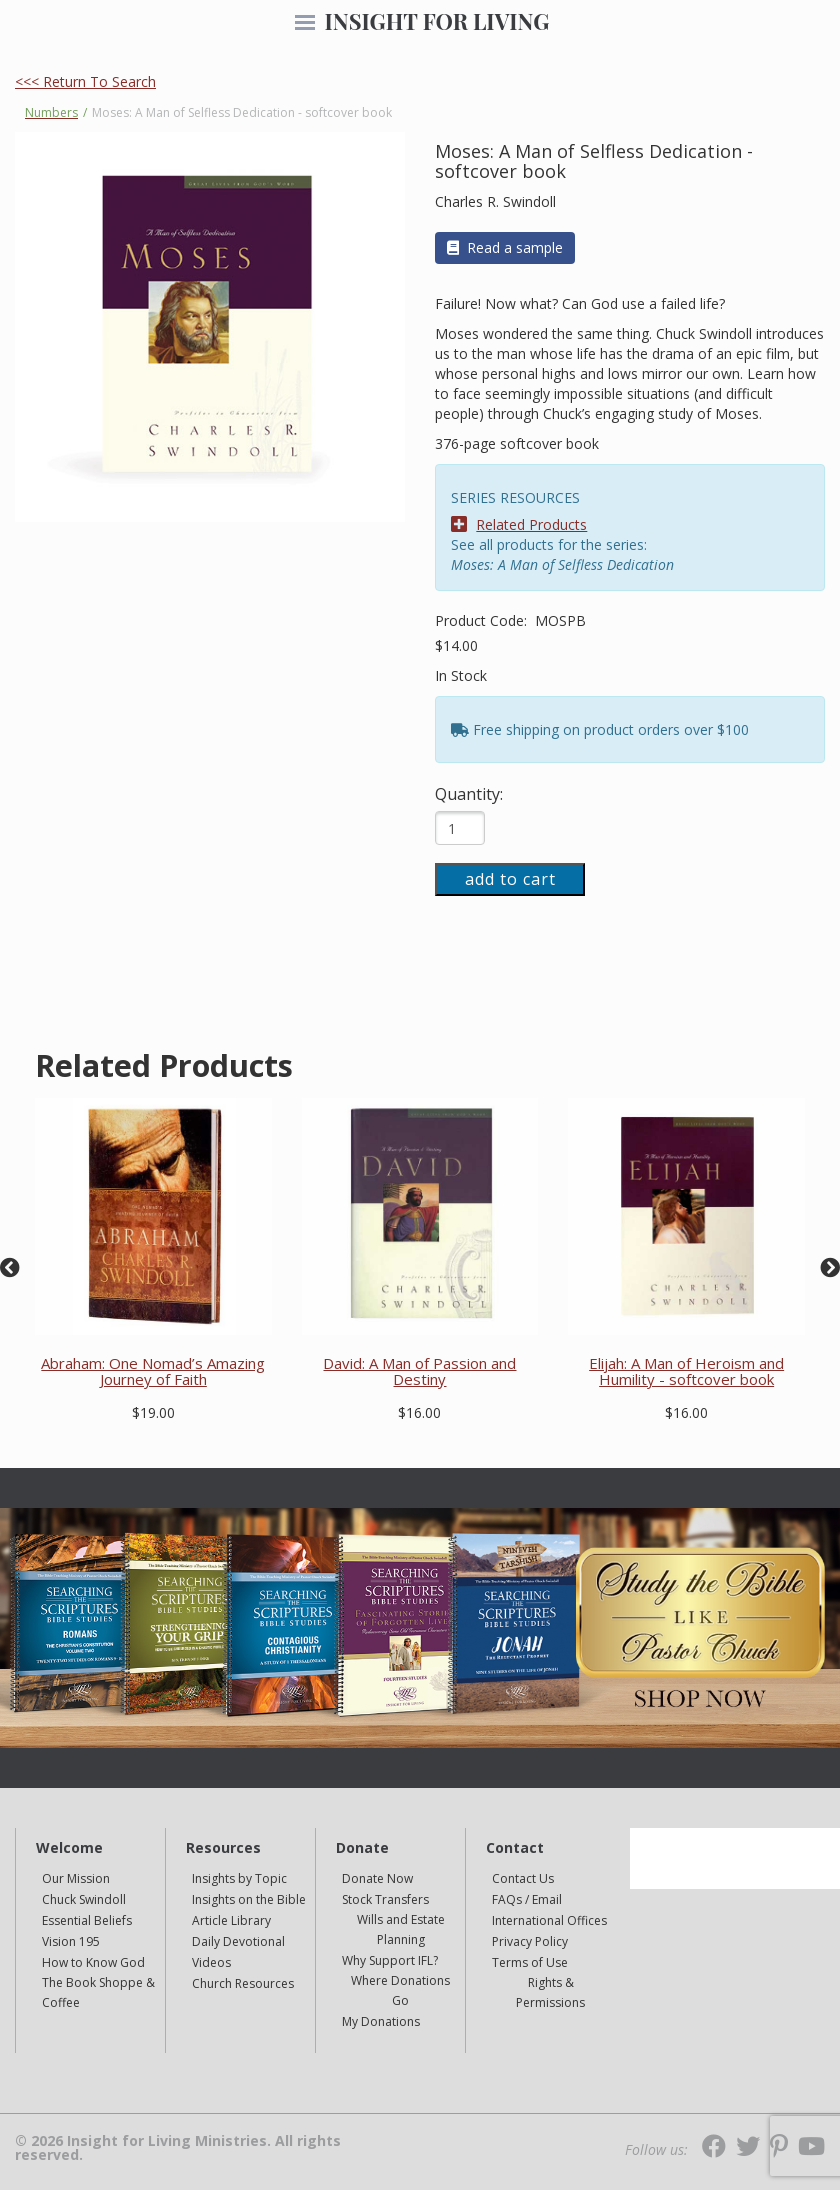 This screenshot has height=2190, width=840. Describe the element at coordinates (93, 1962) in the screenshot. I see `How to Know God` at that location.